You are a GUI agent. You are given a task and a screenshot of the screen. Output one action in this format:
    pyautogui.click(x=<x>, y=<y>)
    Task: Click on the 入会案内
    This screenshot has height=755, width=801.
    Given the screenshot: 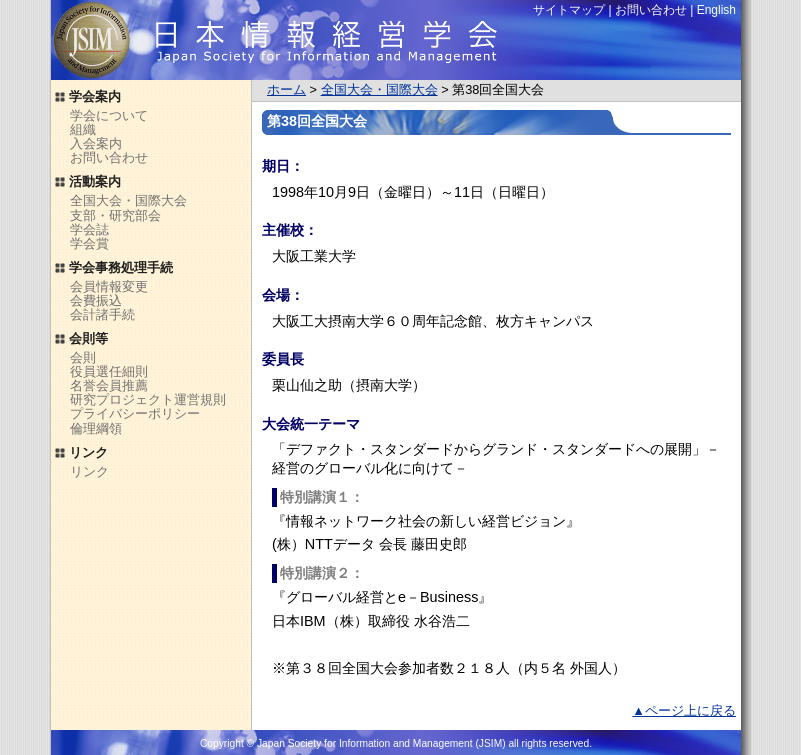 What is the action you would take?
    pyautogui.click(x=96, y=143)
    